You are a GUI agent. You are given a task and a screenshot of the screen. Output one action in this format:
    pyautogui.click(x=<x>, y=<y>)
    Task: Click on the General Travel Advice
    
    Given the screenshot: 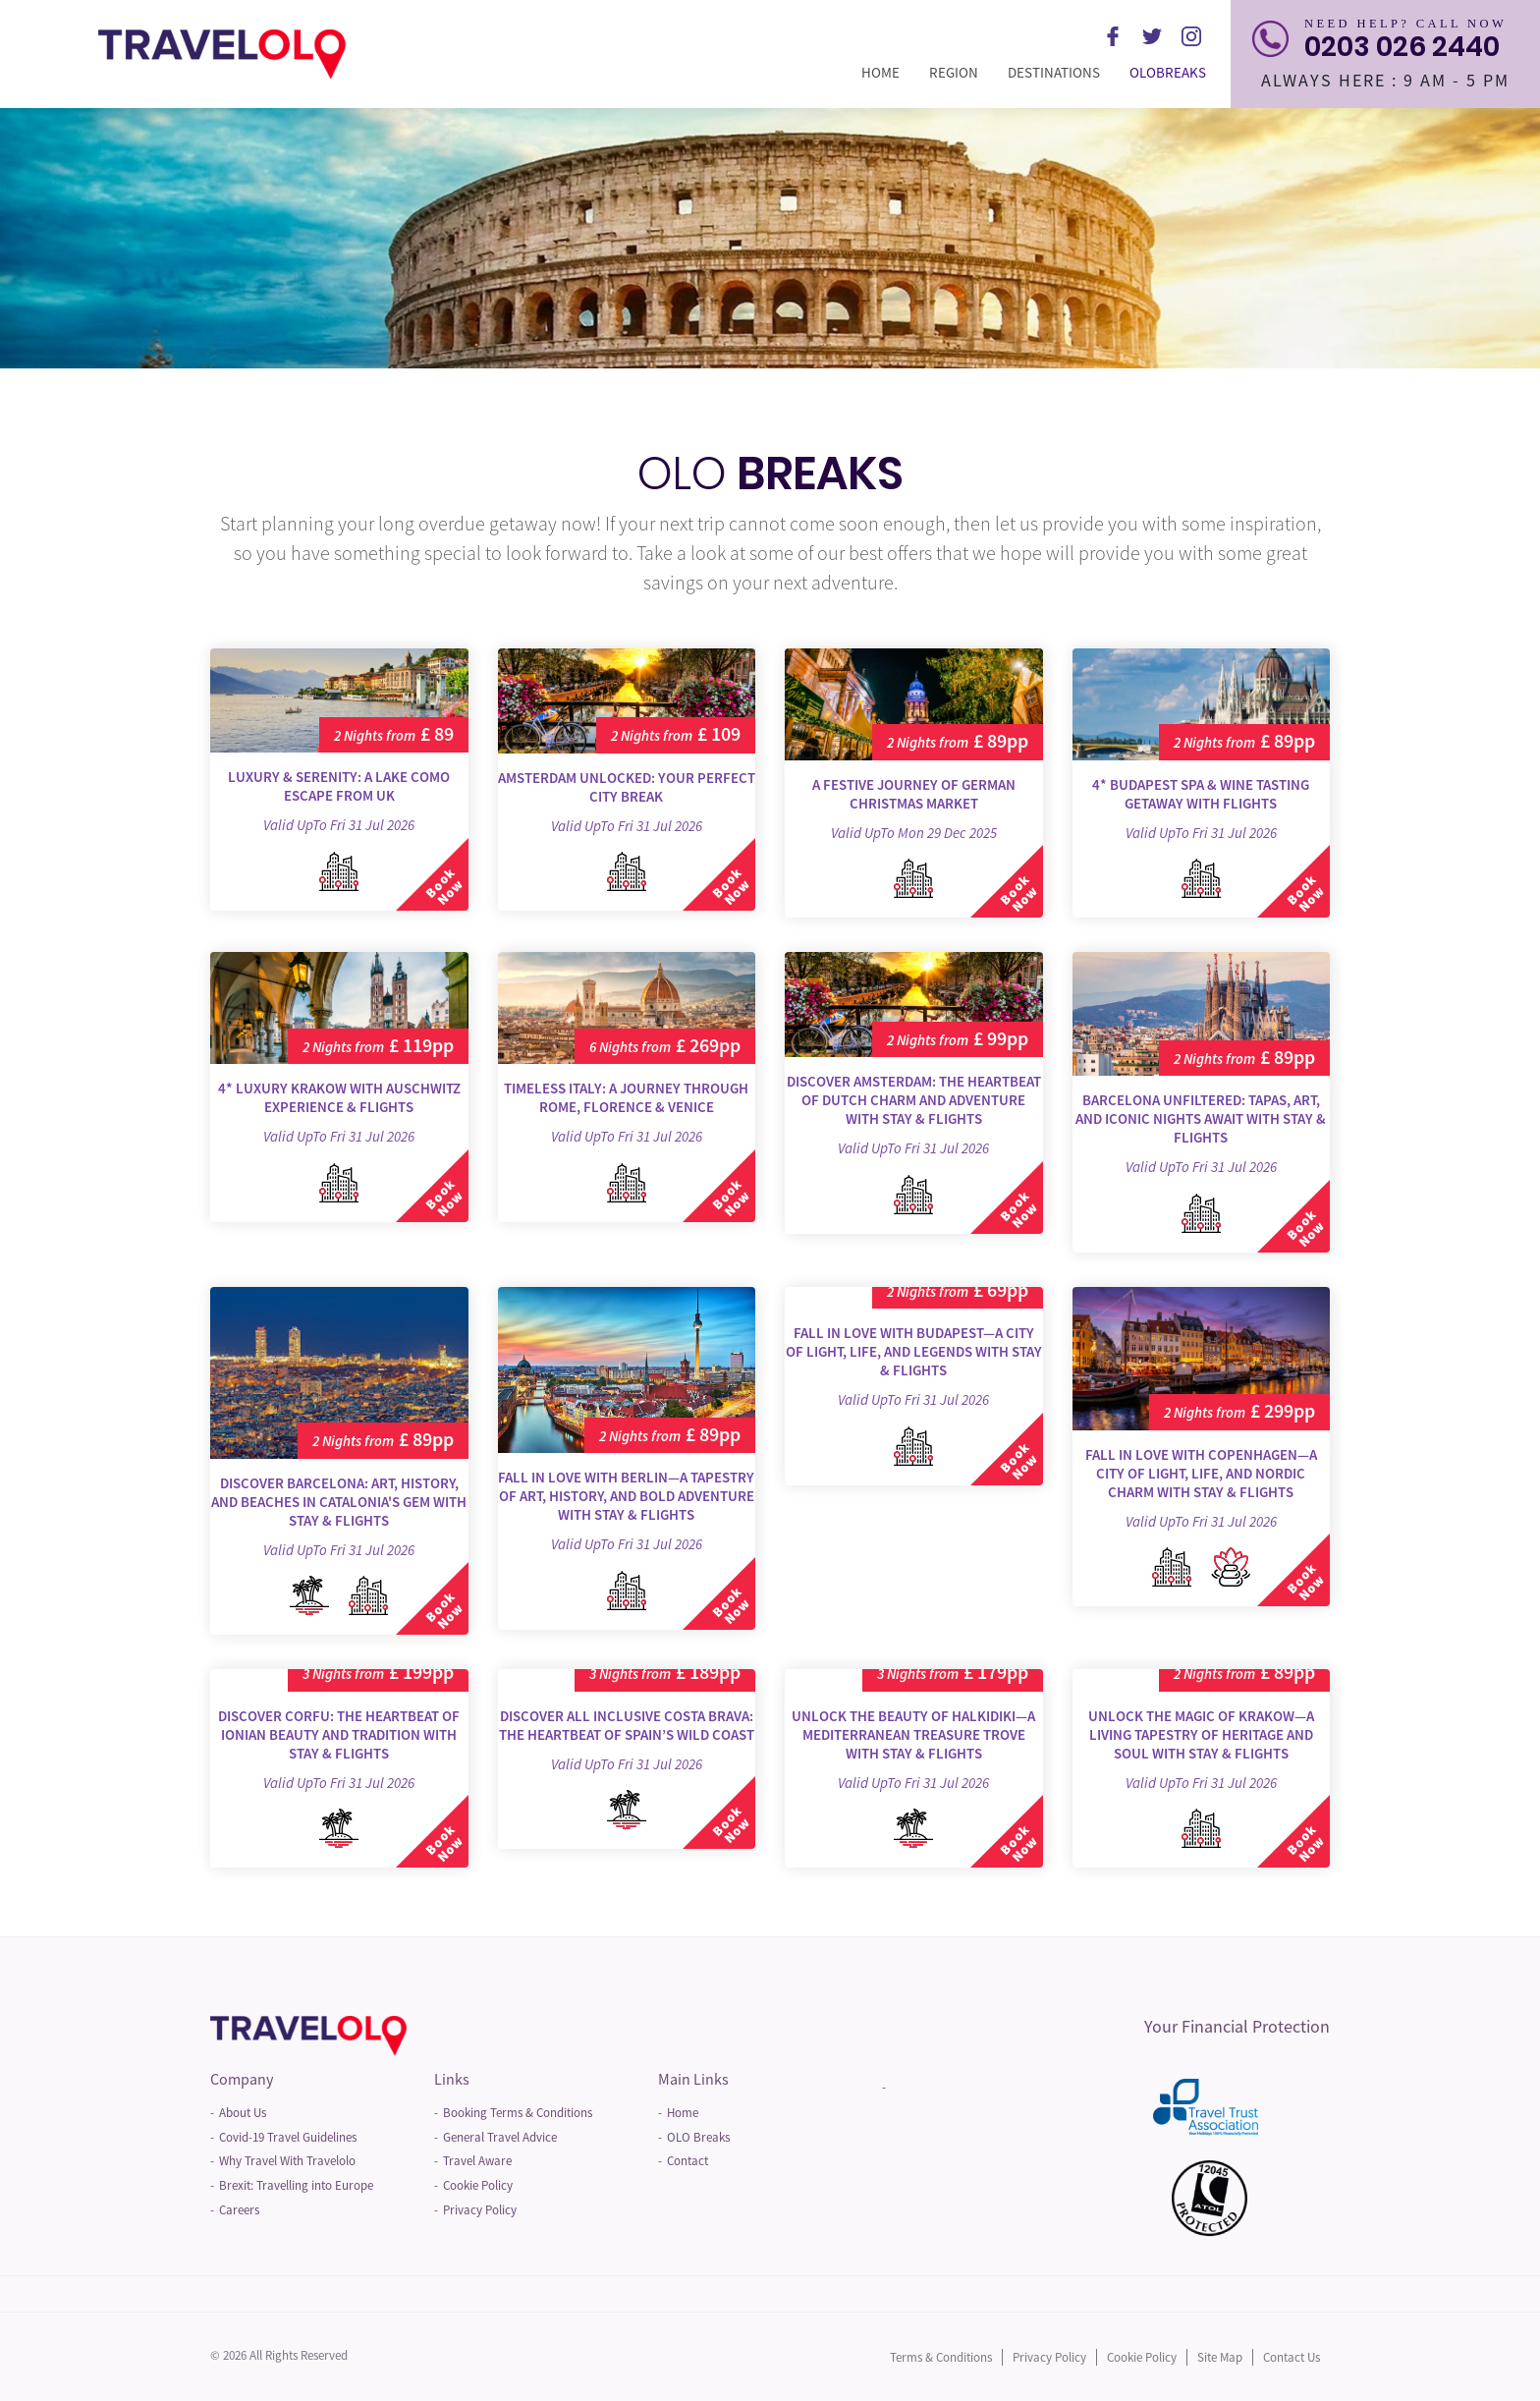 What is the action you would take?
    pyautogui.click(x=500, y=2137)
    